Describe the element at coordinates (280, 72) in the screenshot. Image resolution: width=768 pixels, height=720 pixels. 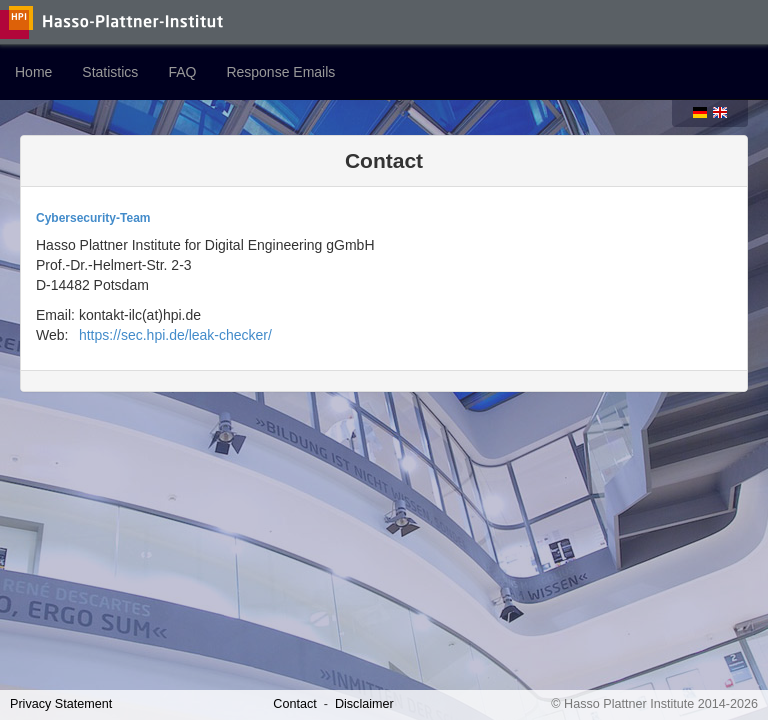
I see `Response Emails` at that location.